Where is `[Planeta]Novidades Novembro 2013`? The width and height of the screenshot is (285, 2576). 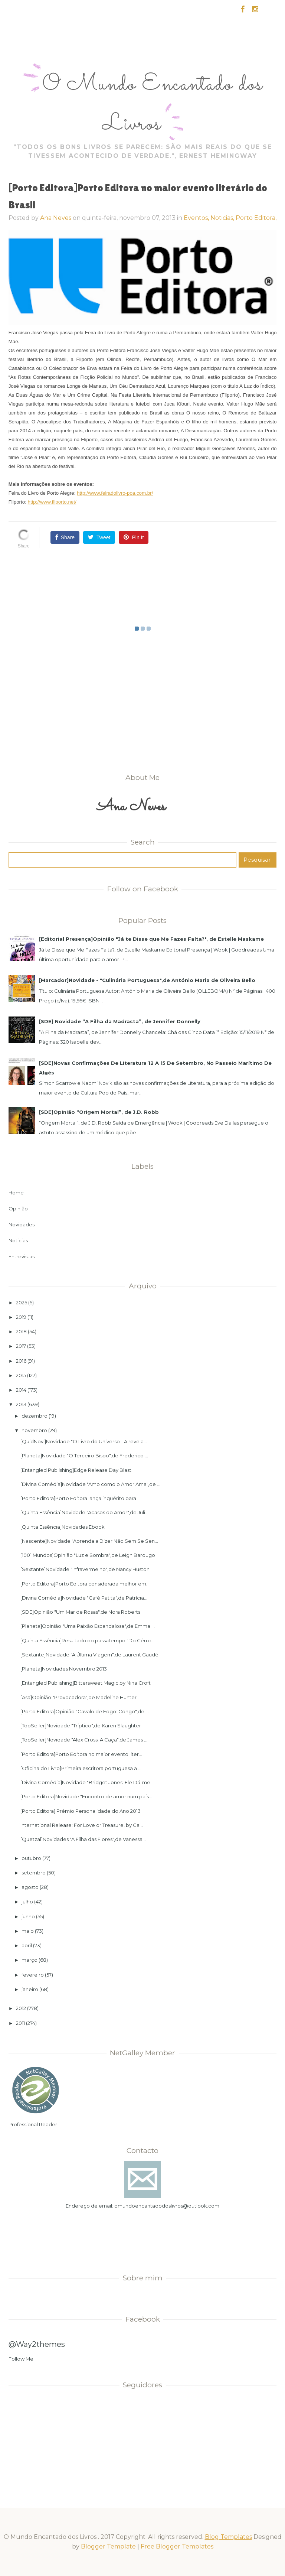
[Planeta]Novidades Novembro 2013 is located at coordinates (63, 1669).